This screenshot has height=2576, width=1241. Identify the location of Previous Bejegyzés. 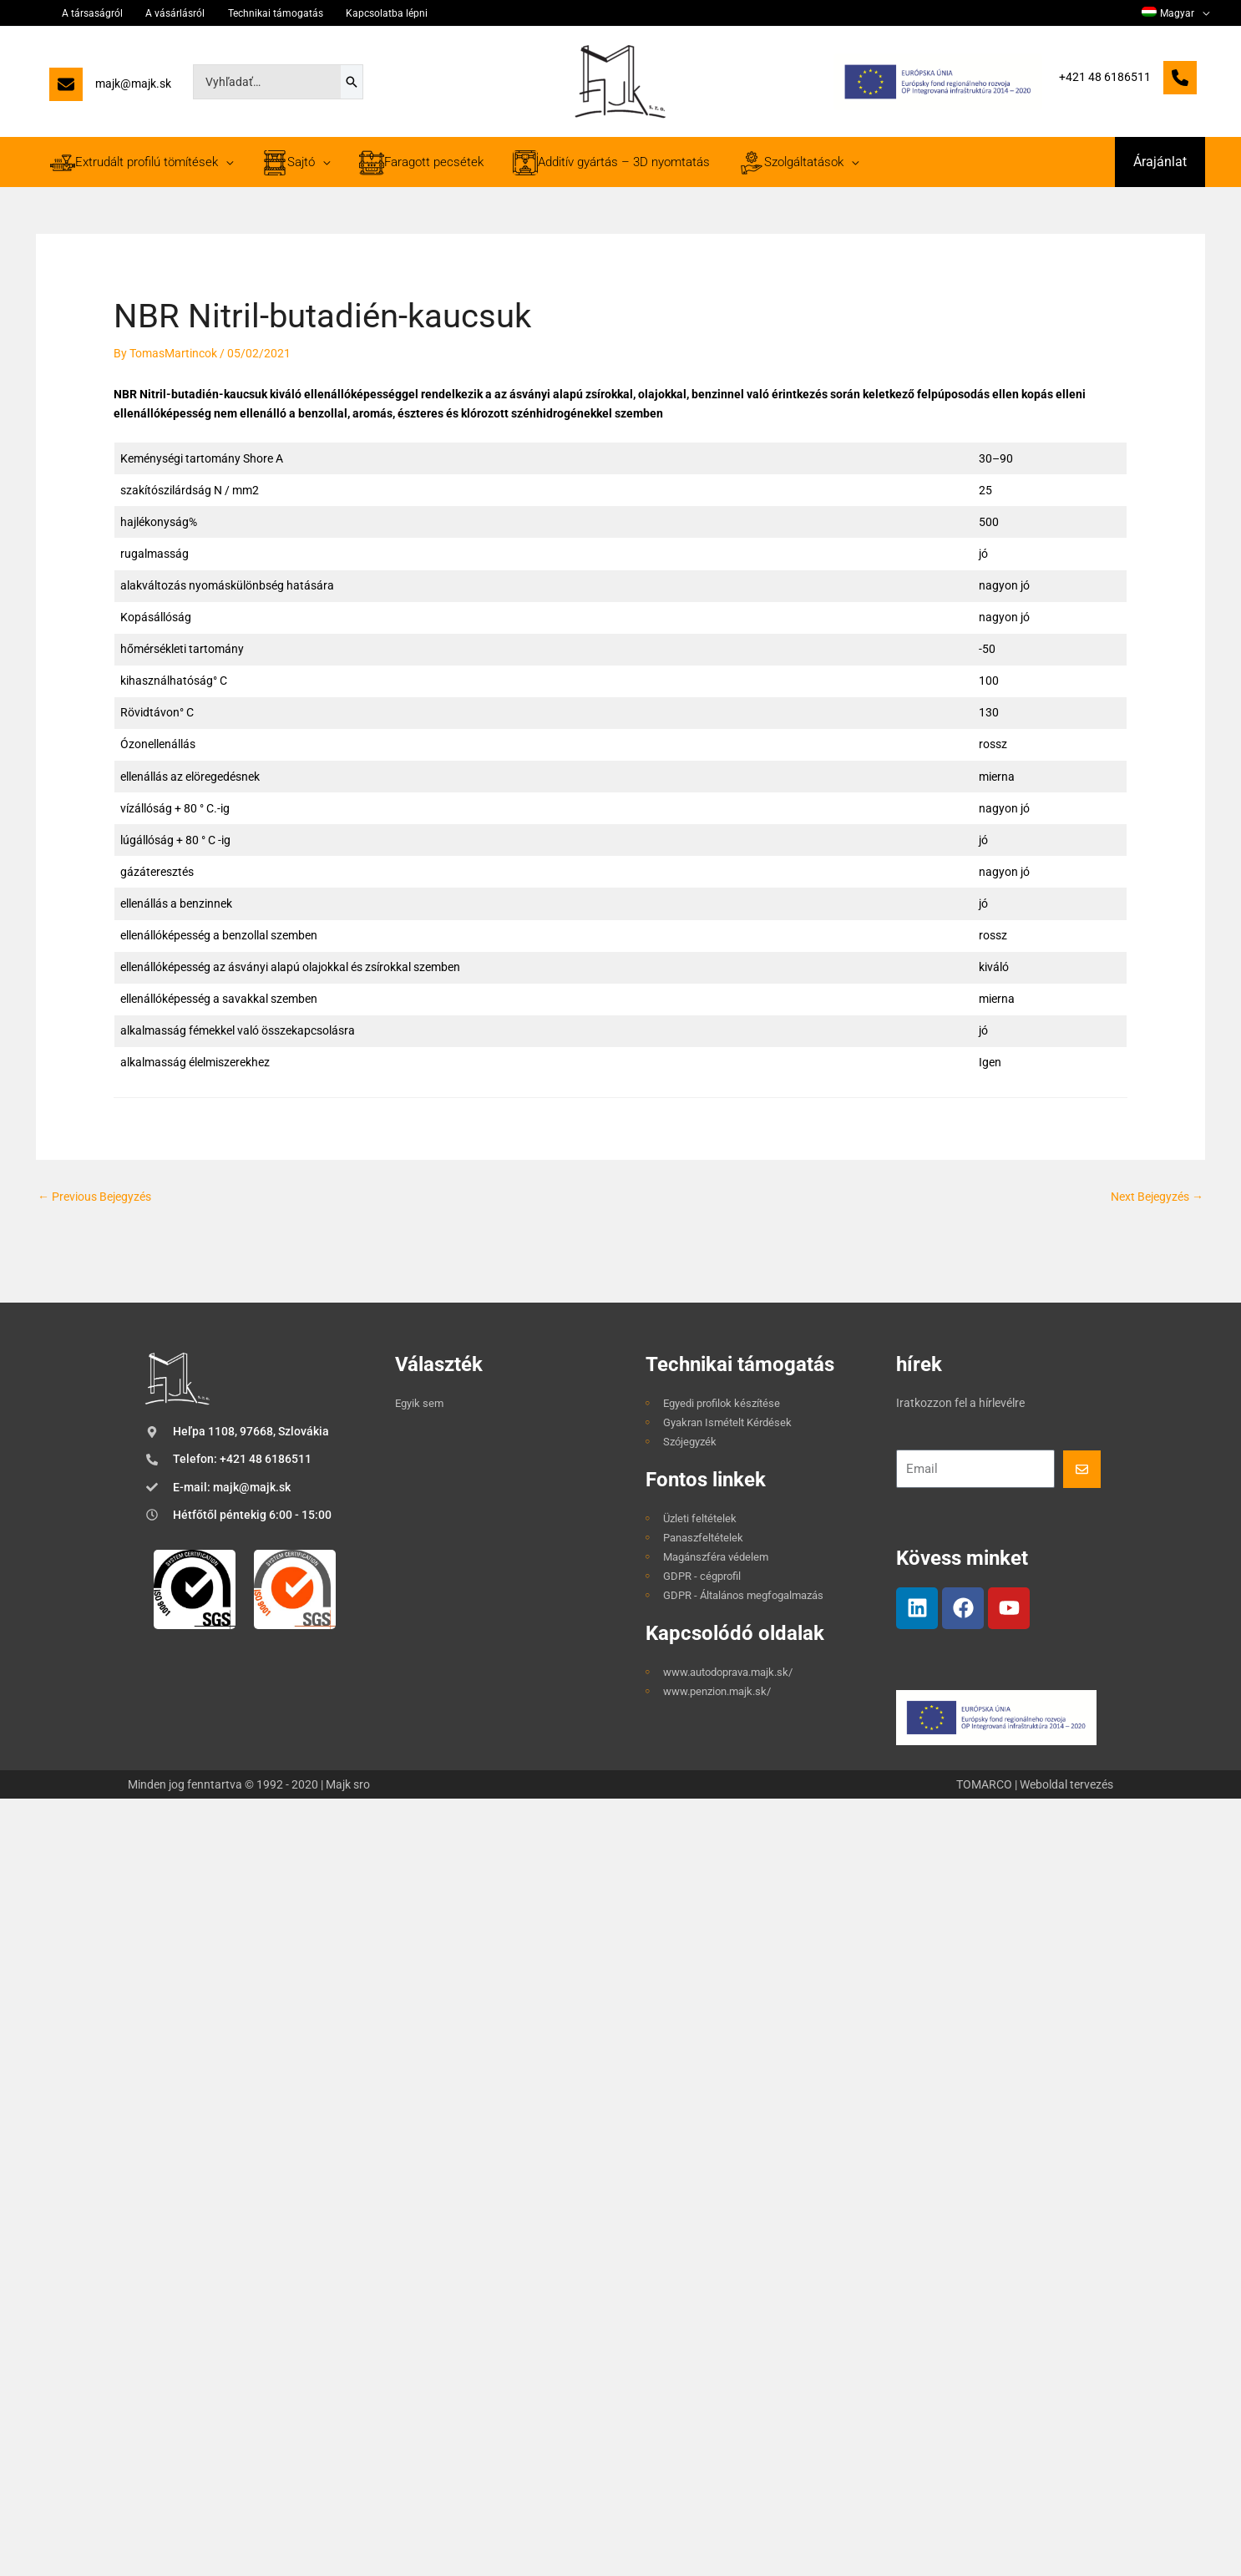
(94, 1196).